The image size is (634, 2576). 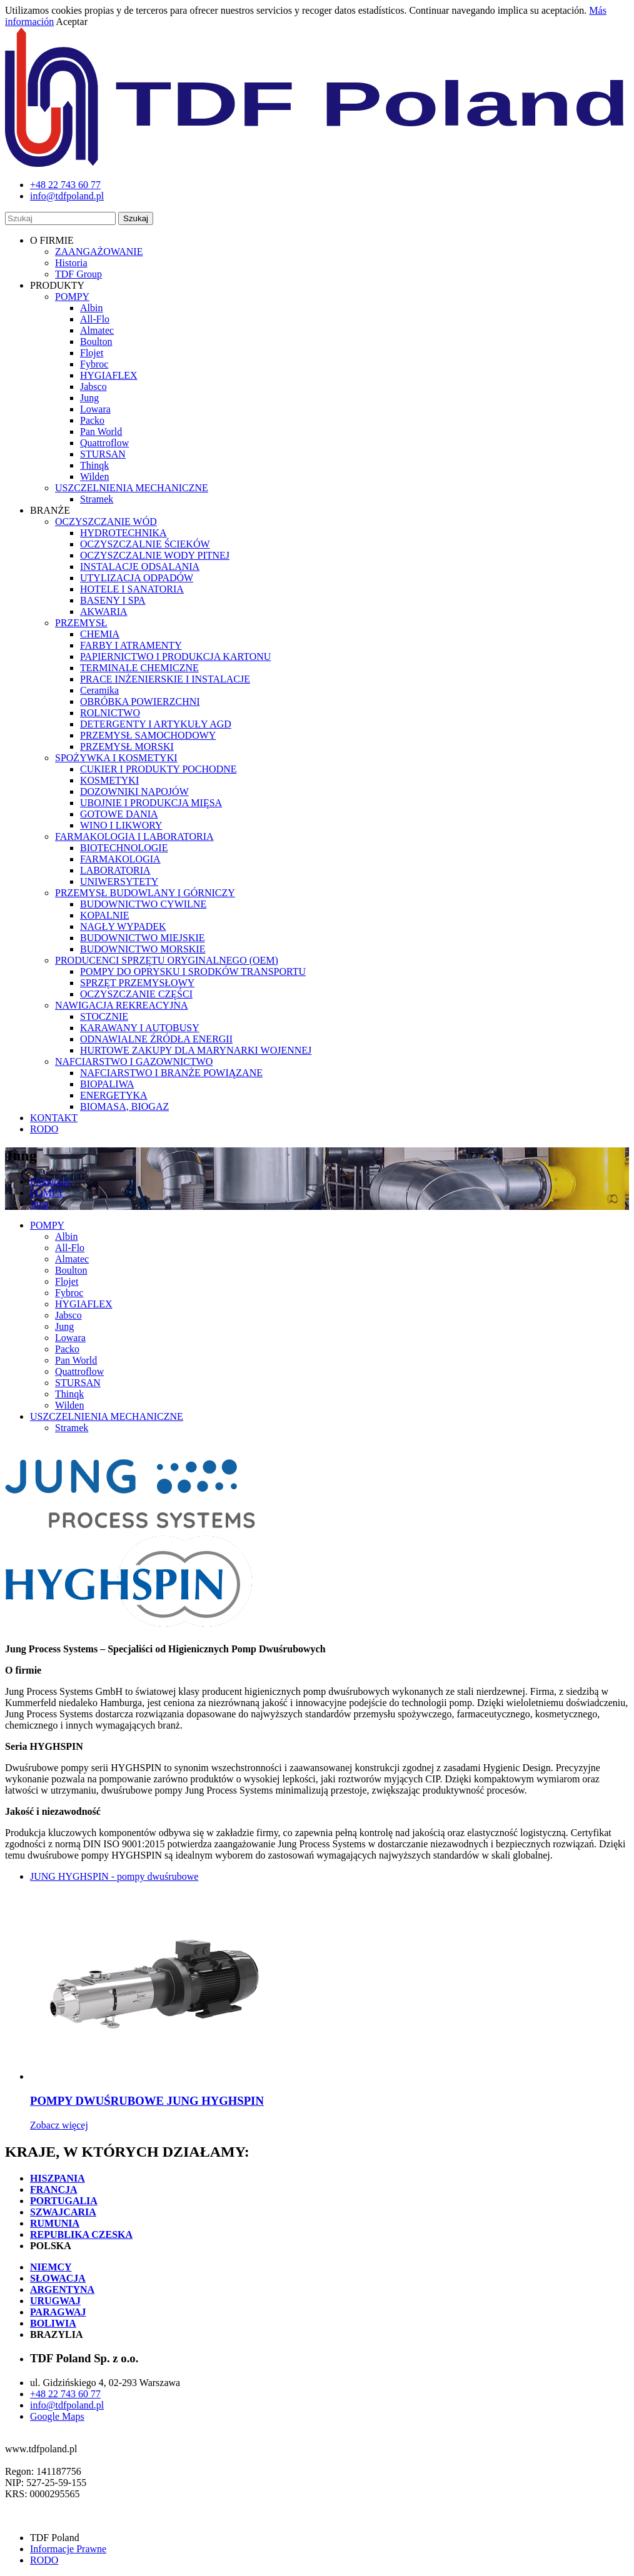 What do you see at coordinates (140, 701) in the screenshot?
I see `OBRÓBKA POWIERZCHNI` at bounding box center [140, 701].